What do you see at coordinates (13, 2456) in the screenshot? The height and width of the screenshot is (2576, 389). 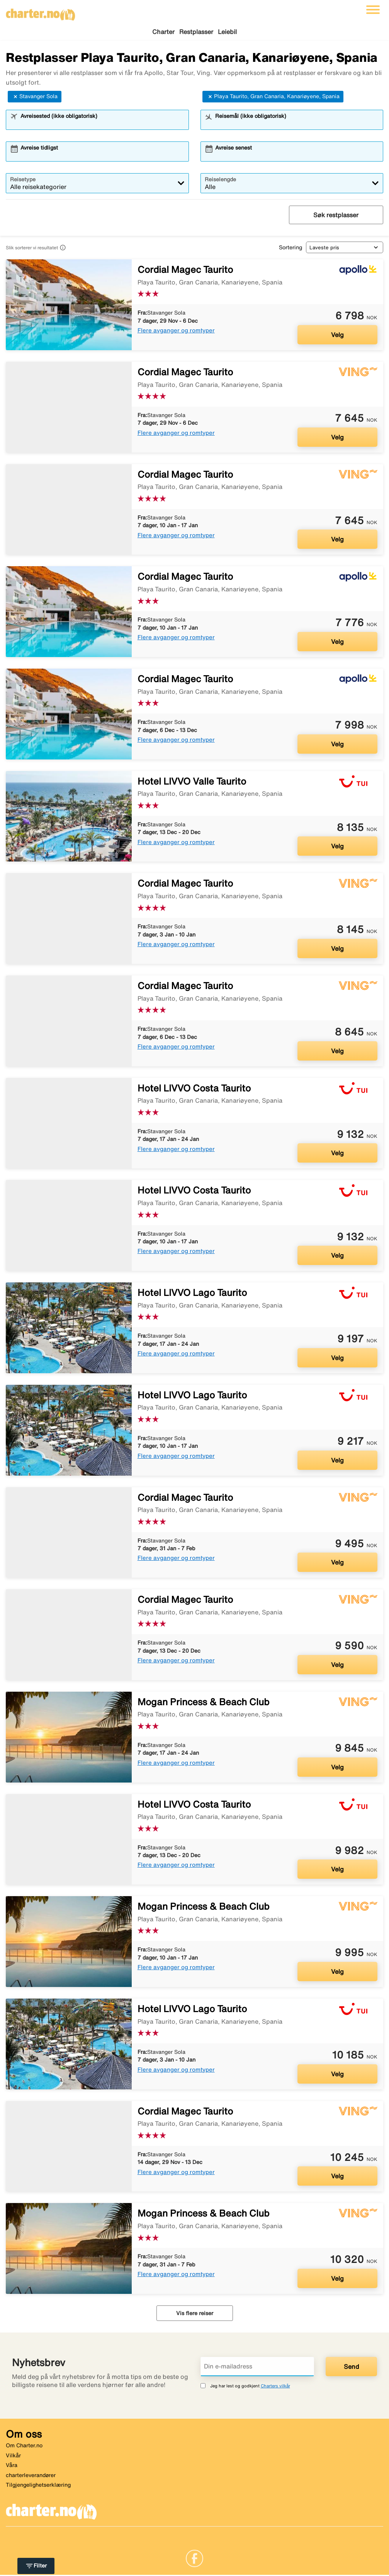 I see `Vilkår` at bounding box center [13, 2456].